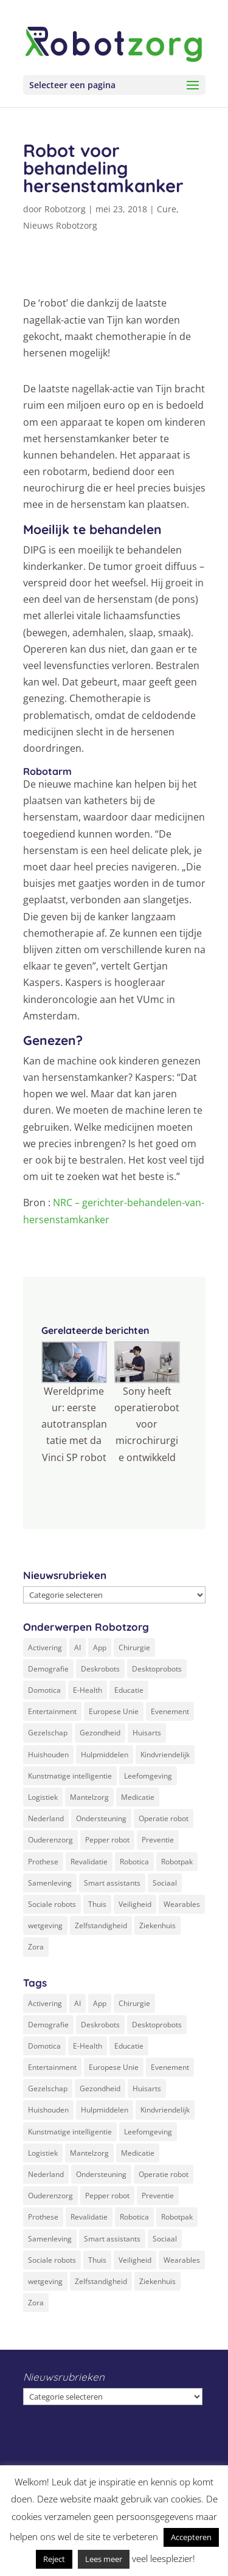 This screenshot has width=228, height=2576. What do you see at coordinates (165, 1754) in the screenshot?
I see `Kindvriendelijk [Kindvriendelijk (3 items)]` at bounding box center [165, 1754].